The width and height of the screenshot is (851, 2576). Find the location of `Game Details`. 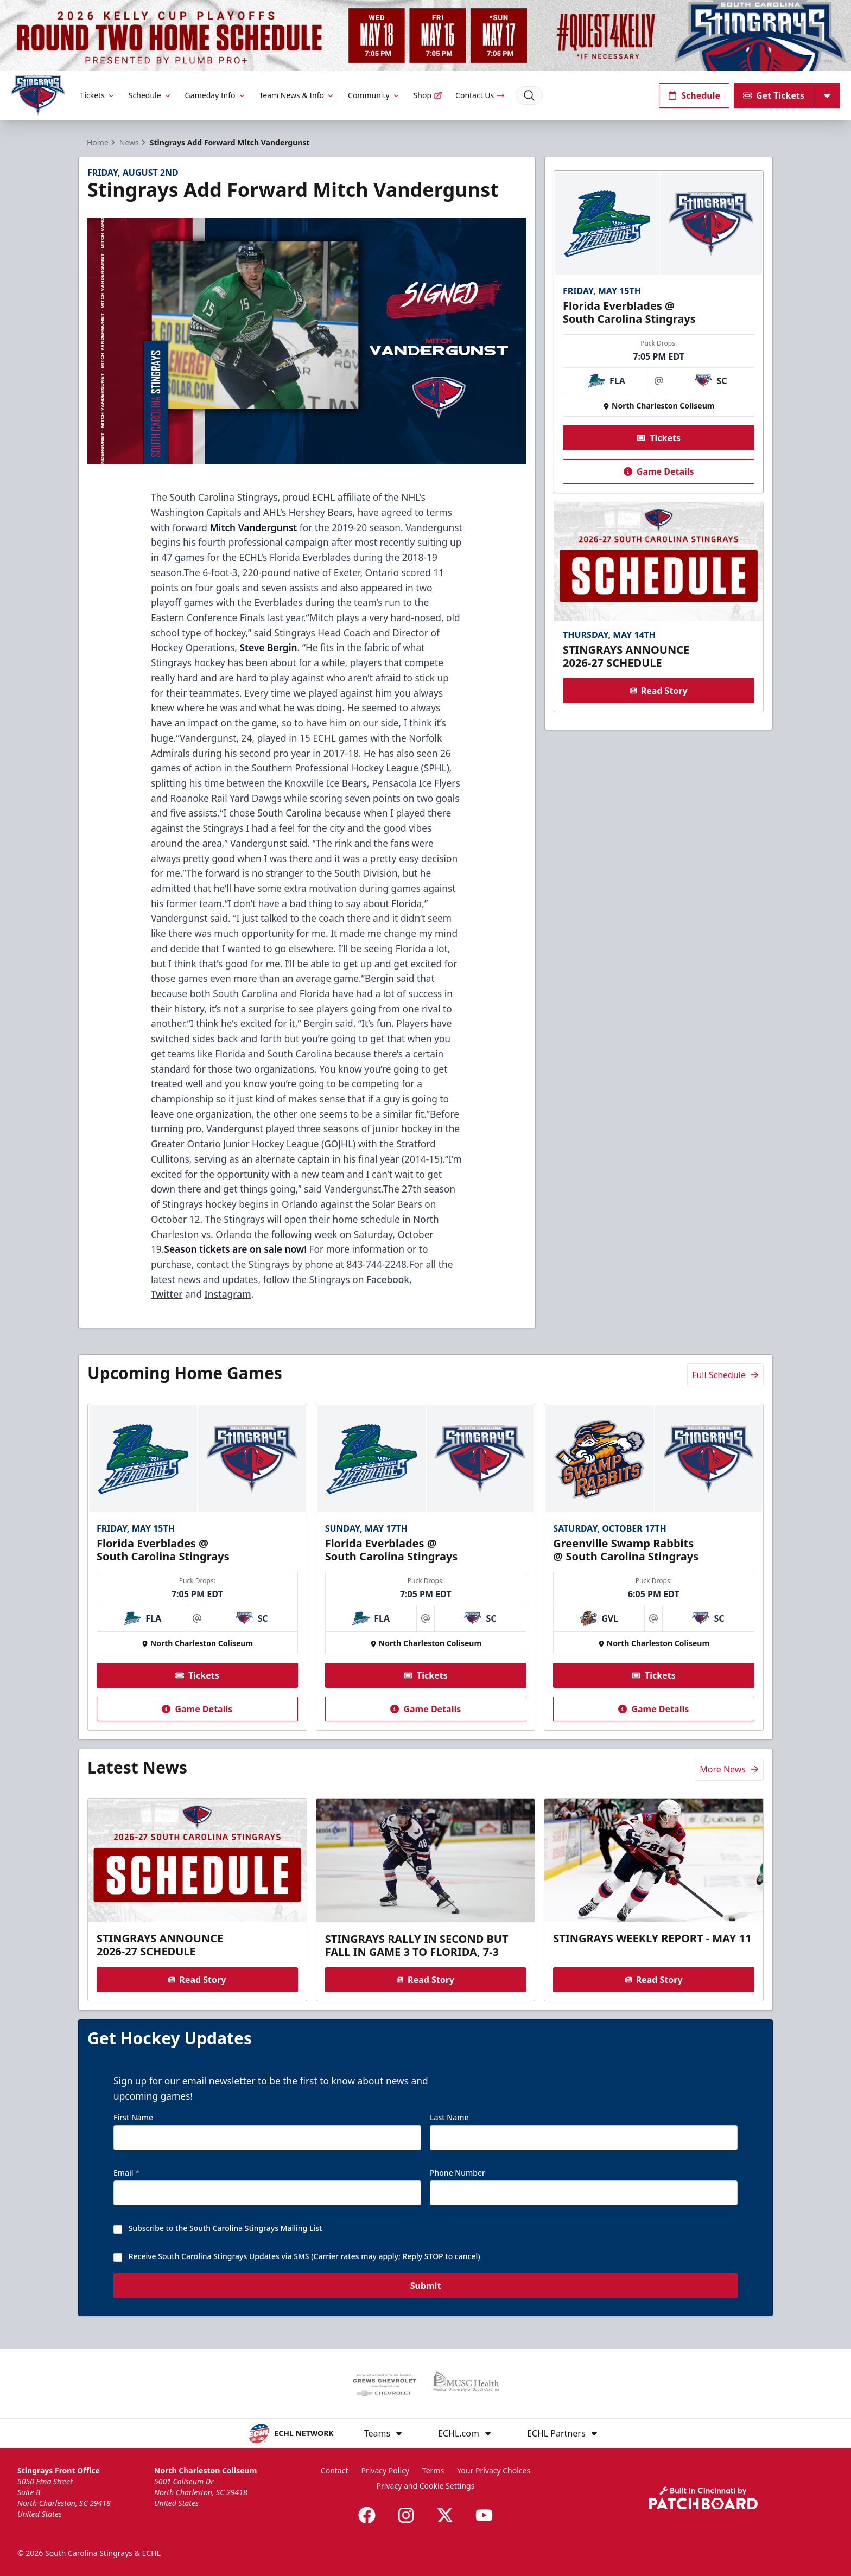

Game Details is located at coordinates (658, 471).